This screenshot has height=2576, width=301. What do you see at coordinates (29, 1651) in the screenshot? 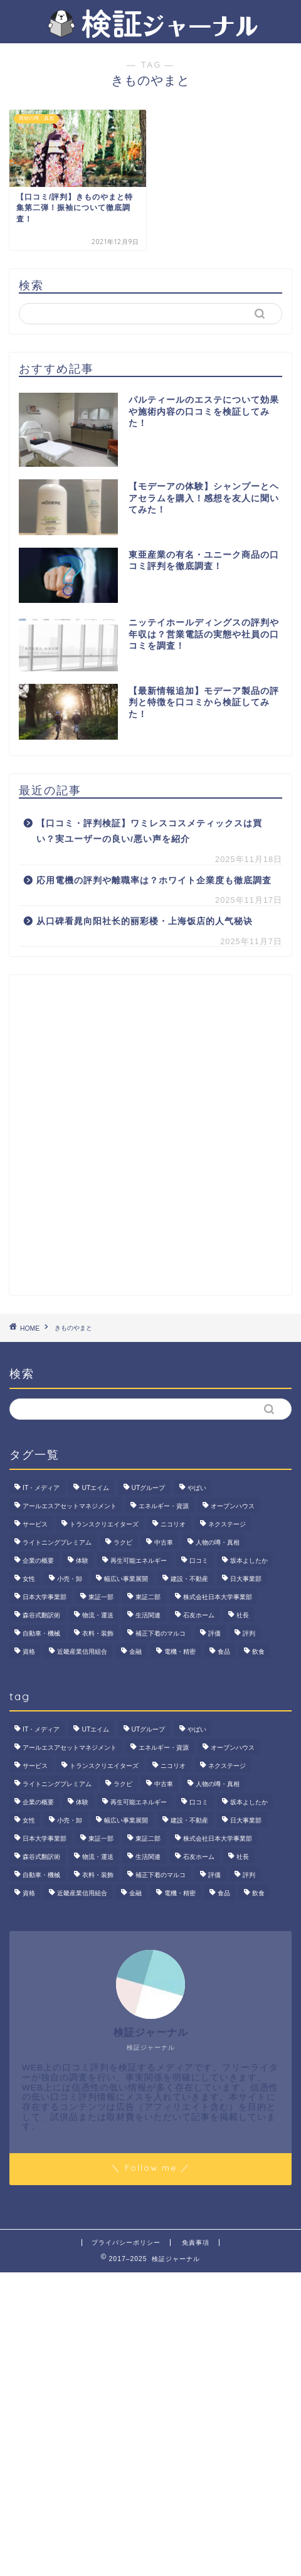
I see `資格 [資格 (2個の項目)]` at bounding box center [29, 1651].